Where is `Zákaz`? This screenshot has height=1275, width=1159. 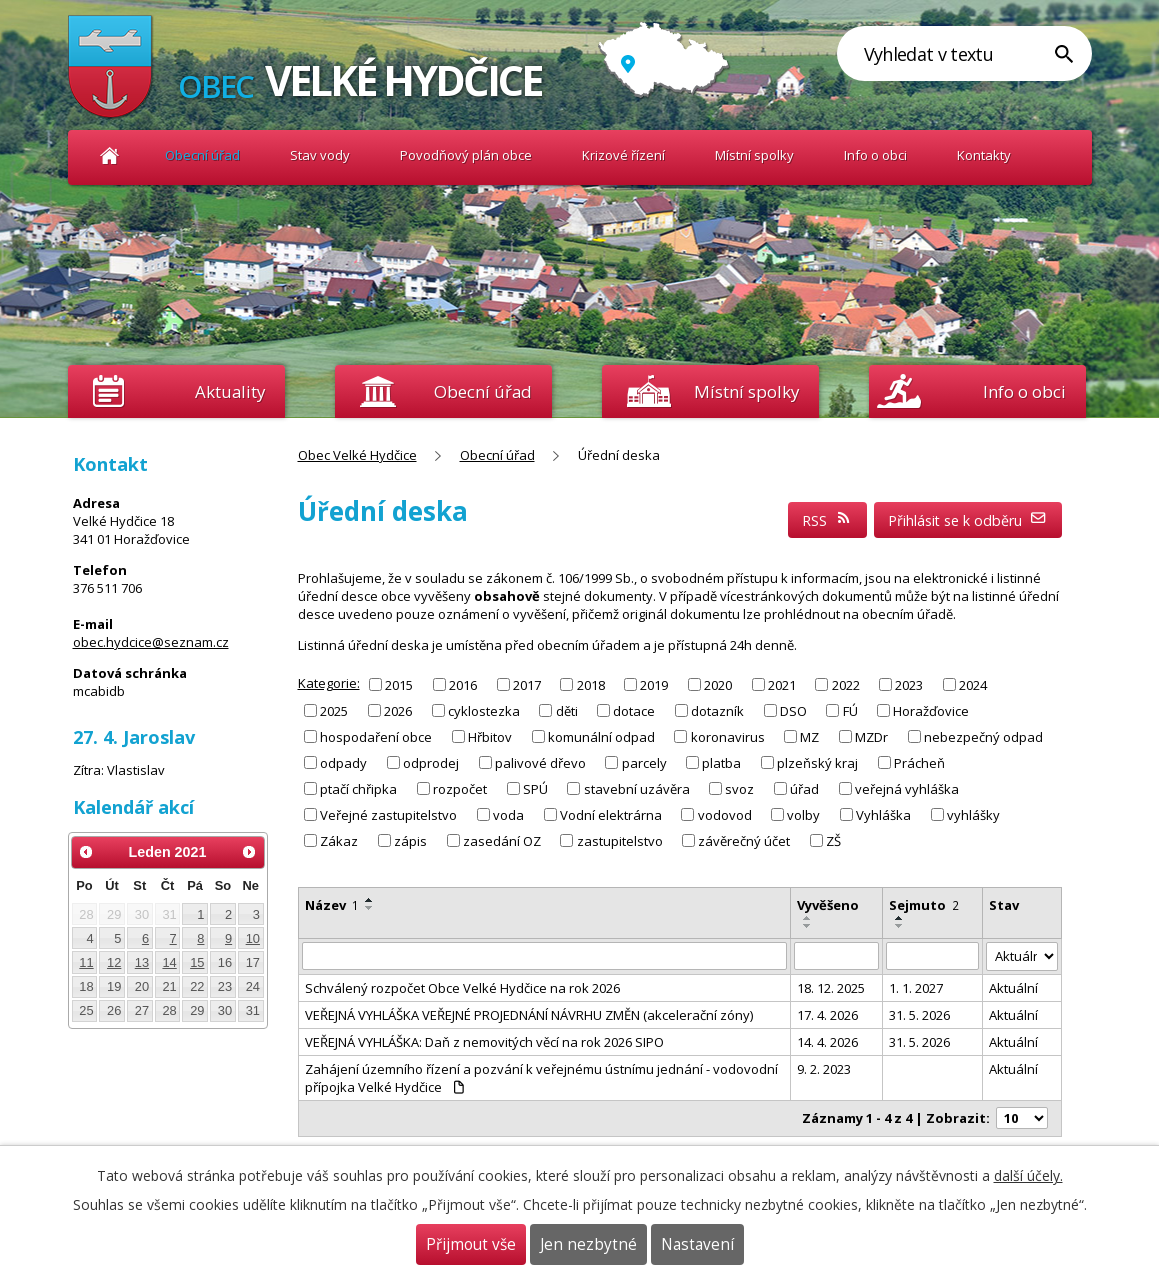
Zákaz is located at coordinates (339, 841).